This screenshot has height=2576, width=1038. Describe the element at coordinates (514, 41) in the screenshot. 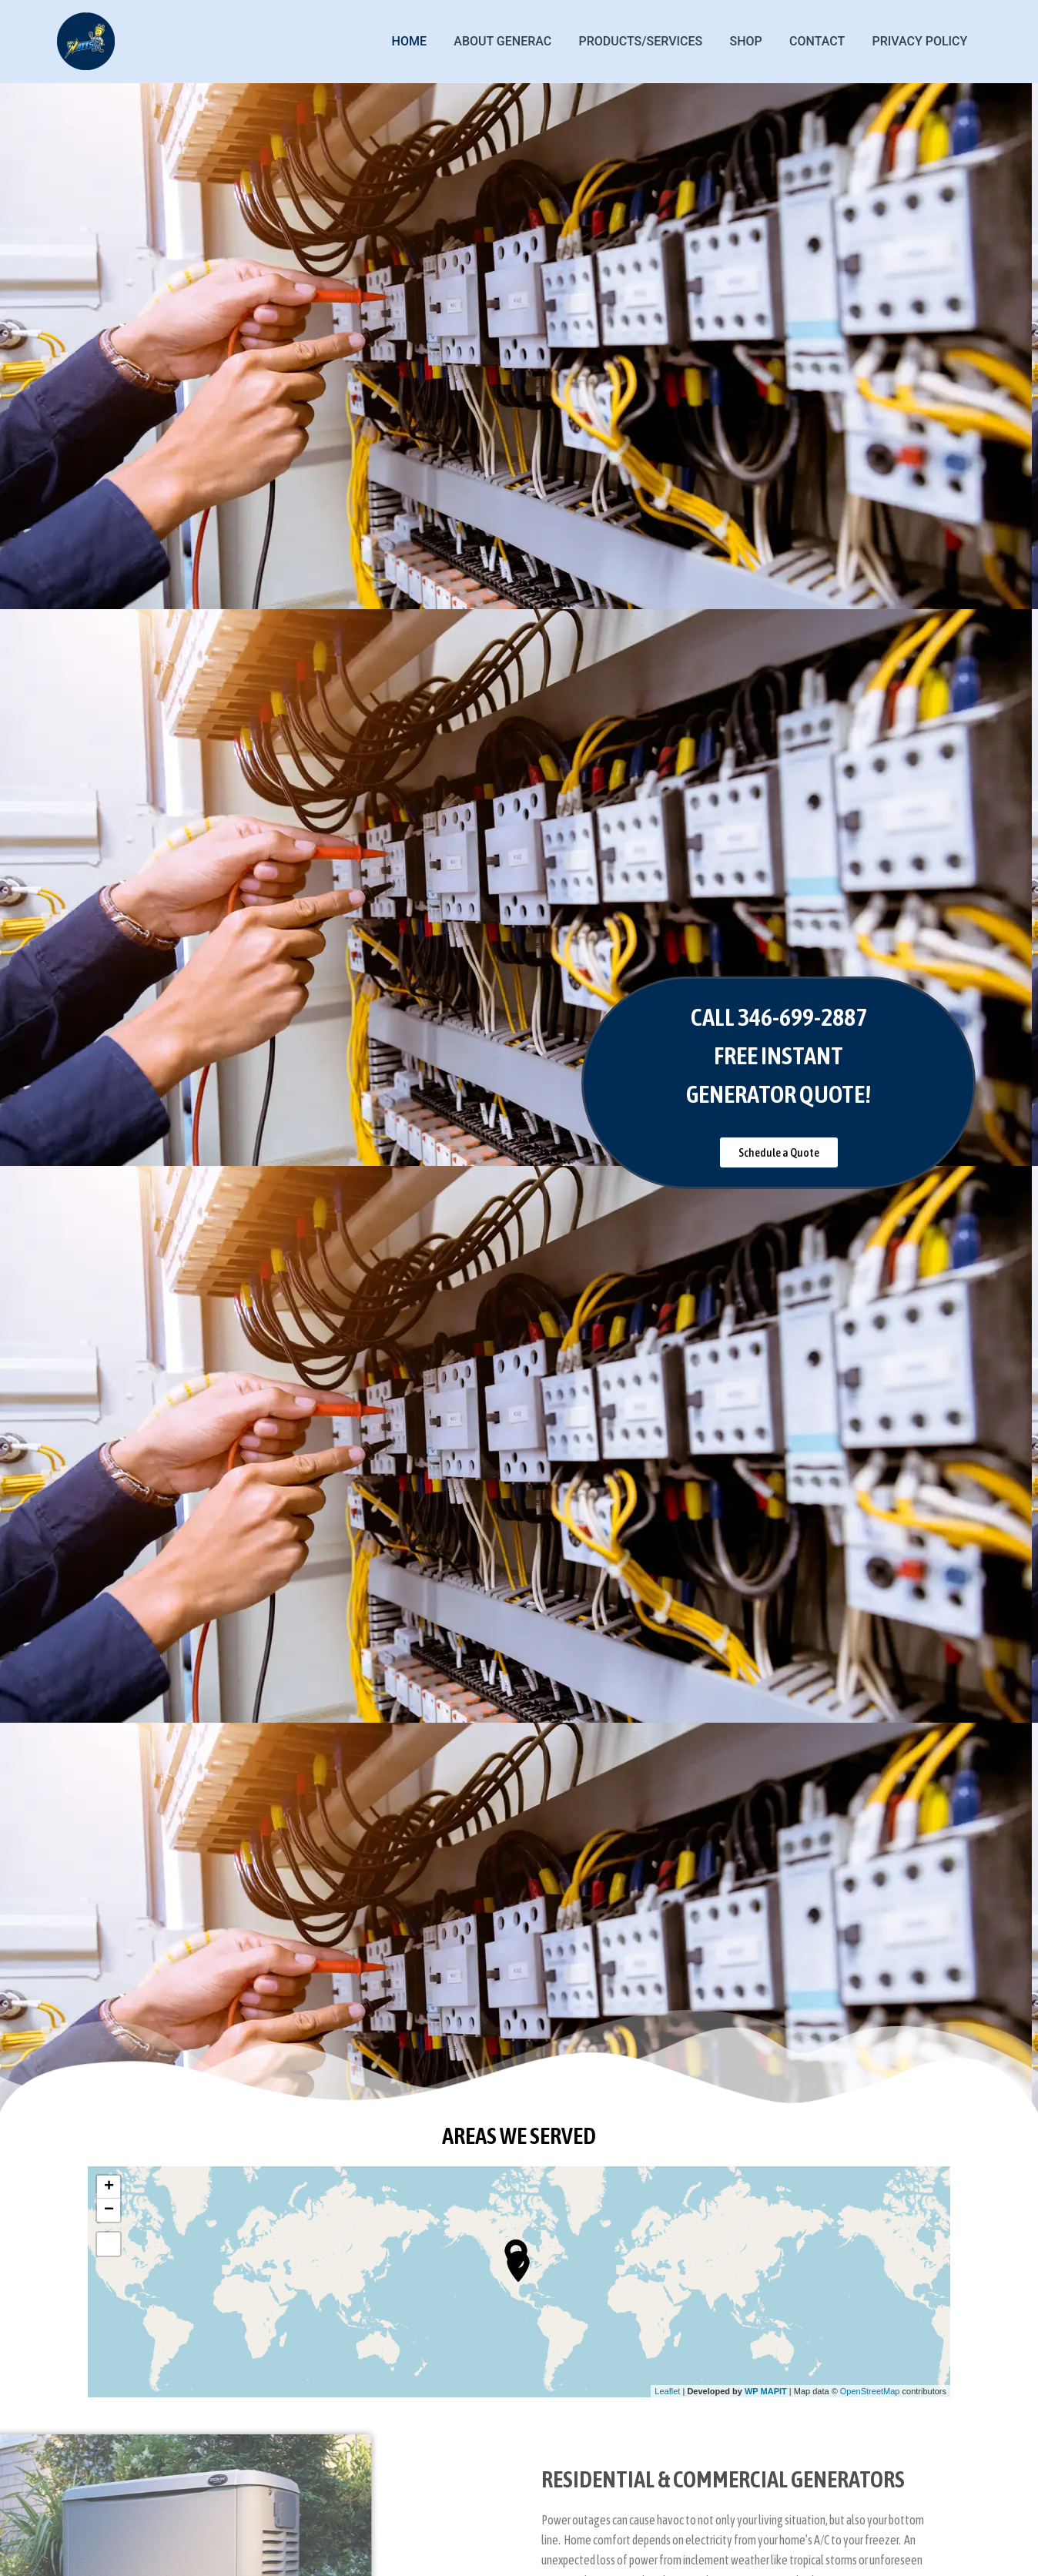

I see `ABOUT GENERAC` at that location.